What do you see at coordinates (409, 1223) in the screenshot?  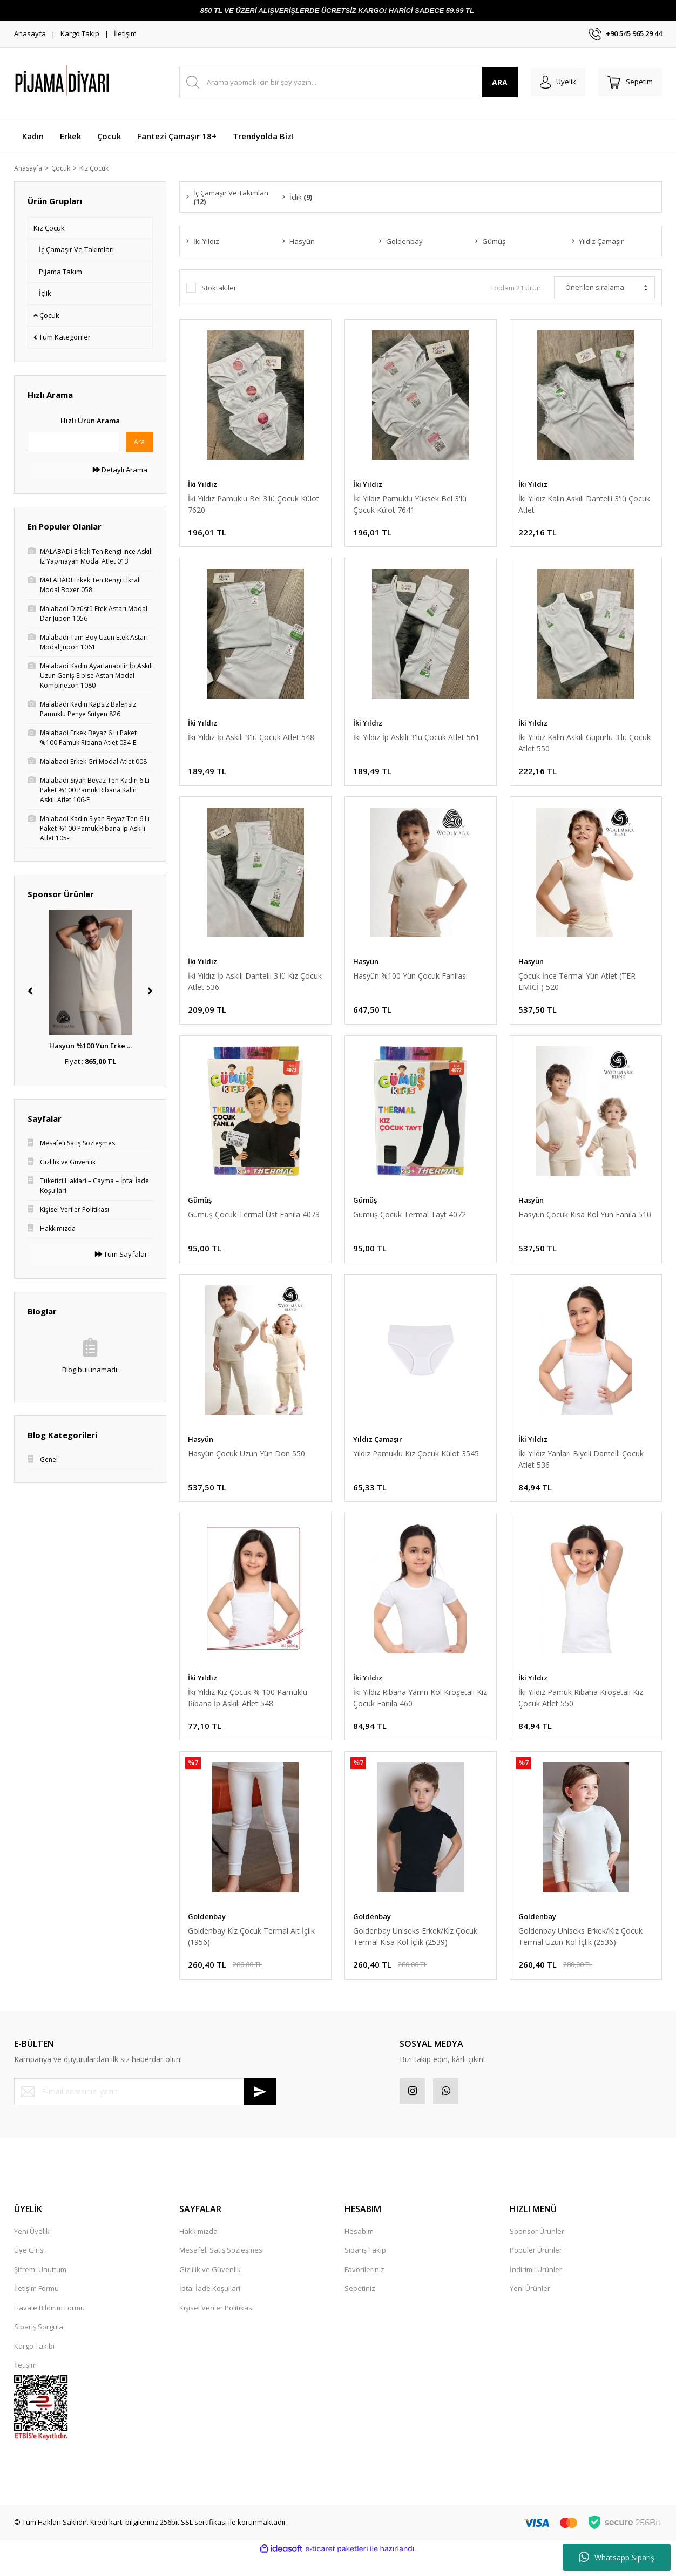 I see `Gümüş Çocuk Termal Tayt 4072` at bounding box center [409, 1223].